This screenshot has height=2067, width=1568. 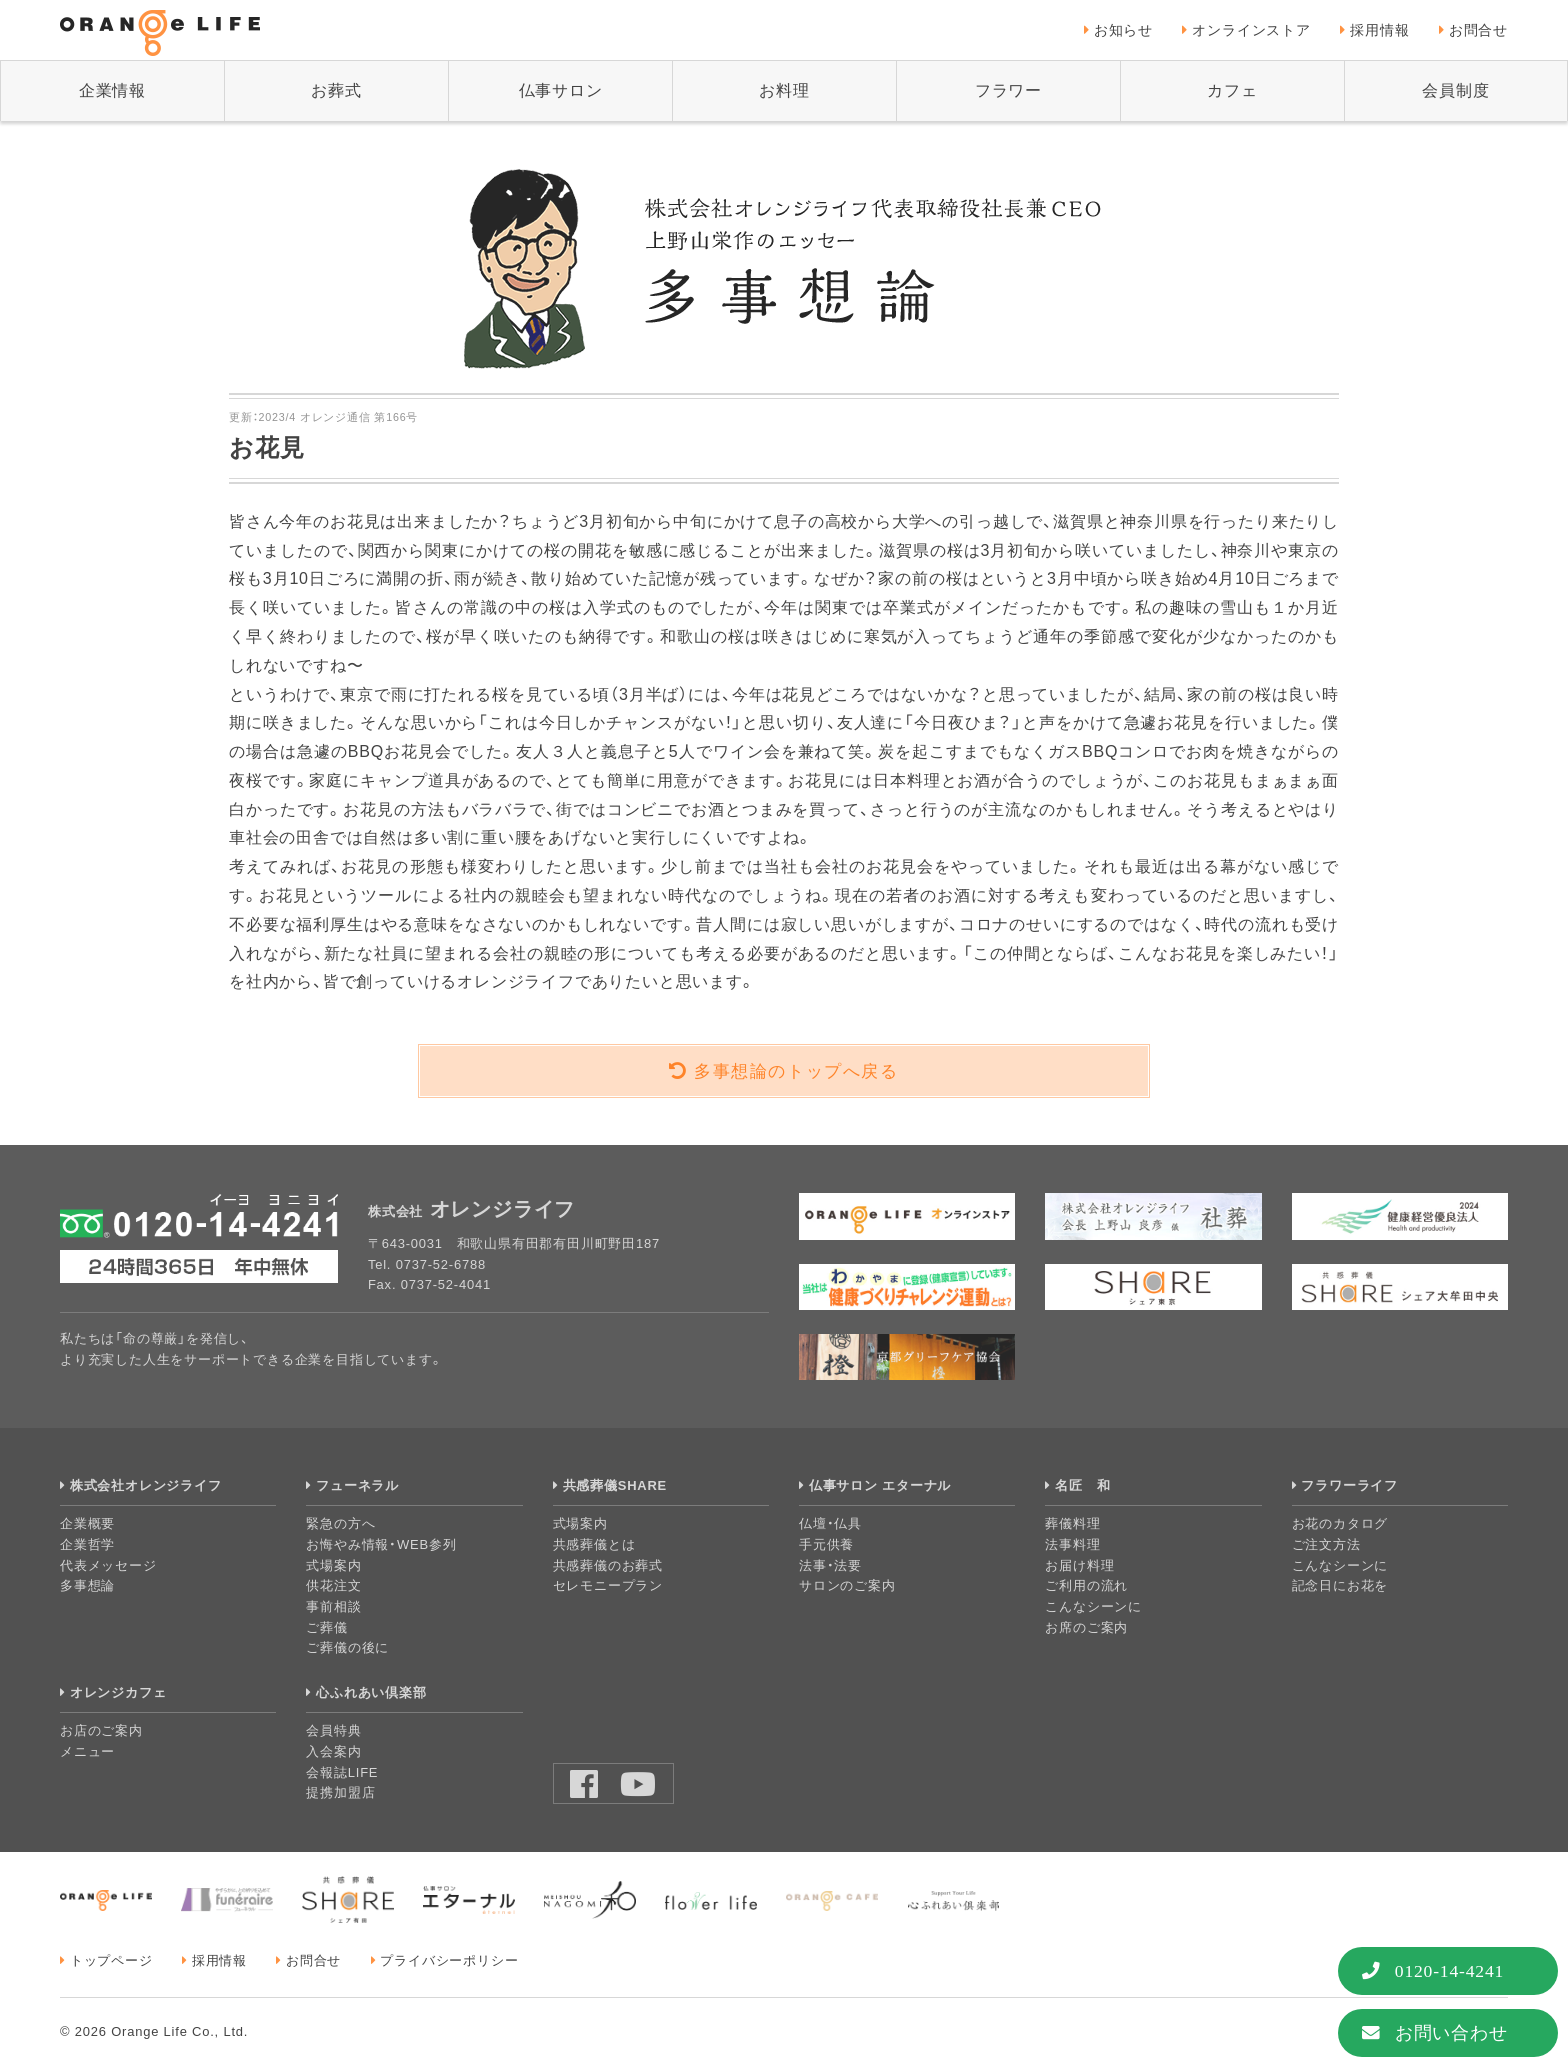 I want to click on 企業情報, so click(x=112, y=90).